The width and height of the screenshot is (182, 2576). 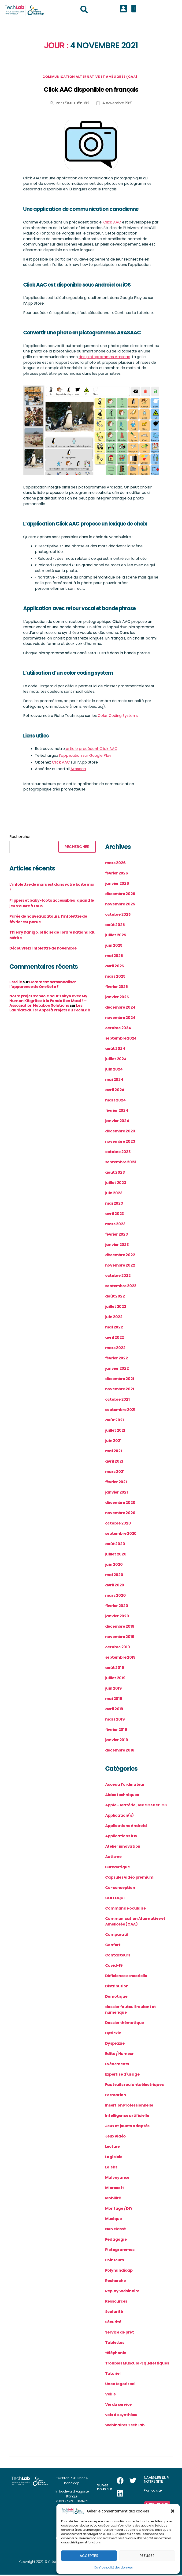 What do you see at coordinates (119, 1390) in the screenshot?
I see `novembre 2021` at bounding box center [119, 1390].